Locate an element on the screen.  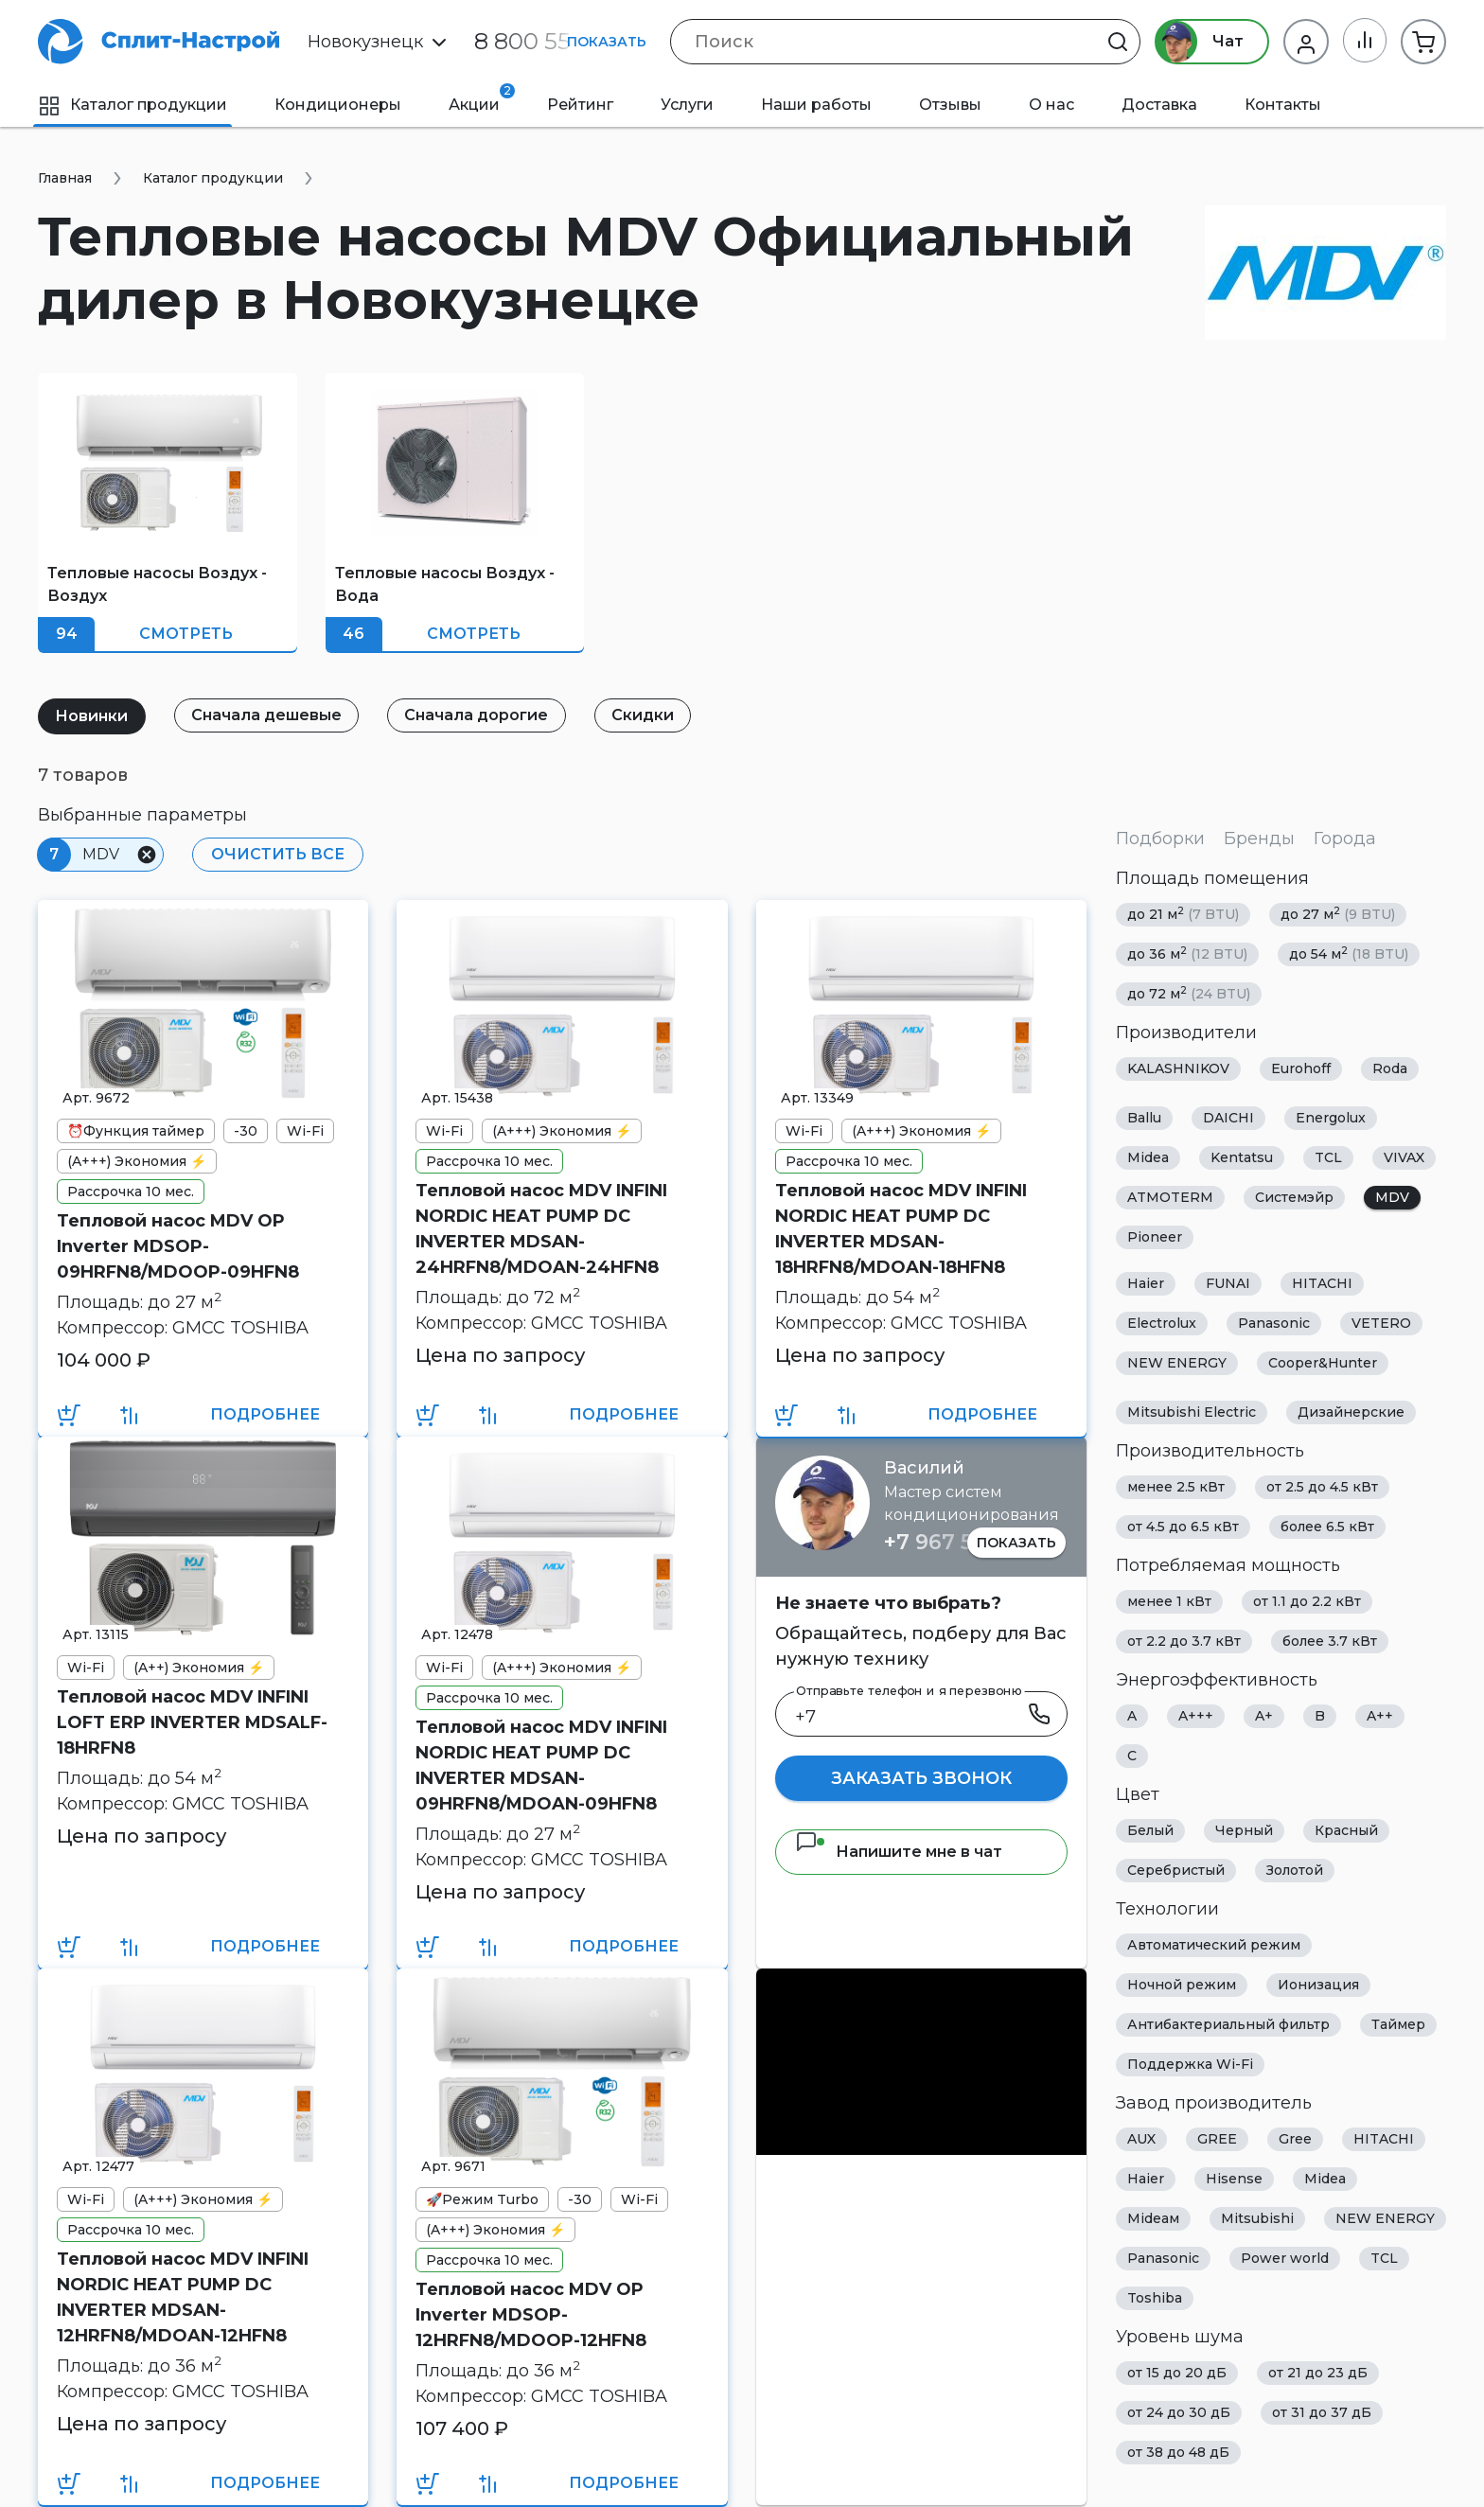
Тепловой насос MDV INFINI LOFT ERP INVERTER MDSALF-18HRFN8 is located at coordinates (192, 1722).